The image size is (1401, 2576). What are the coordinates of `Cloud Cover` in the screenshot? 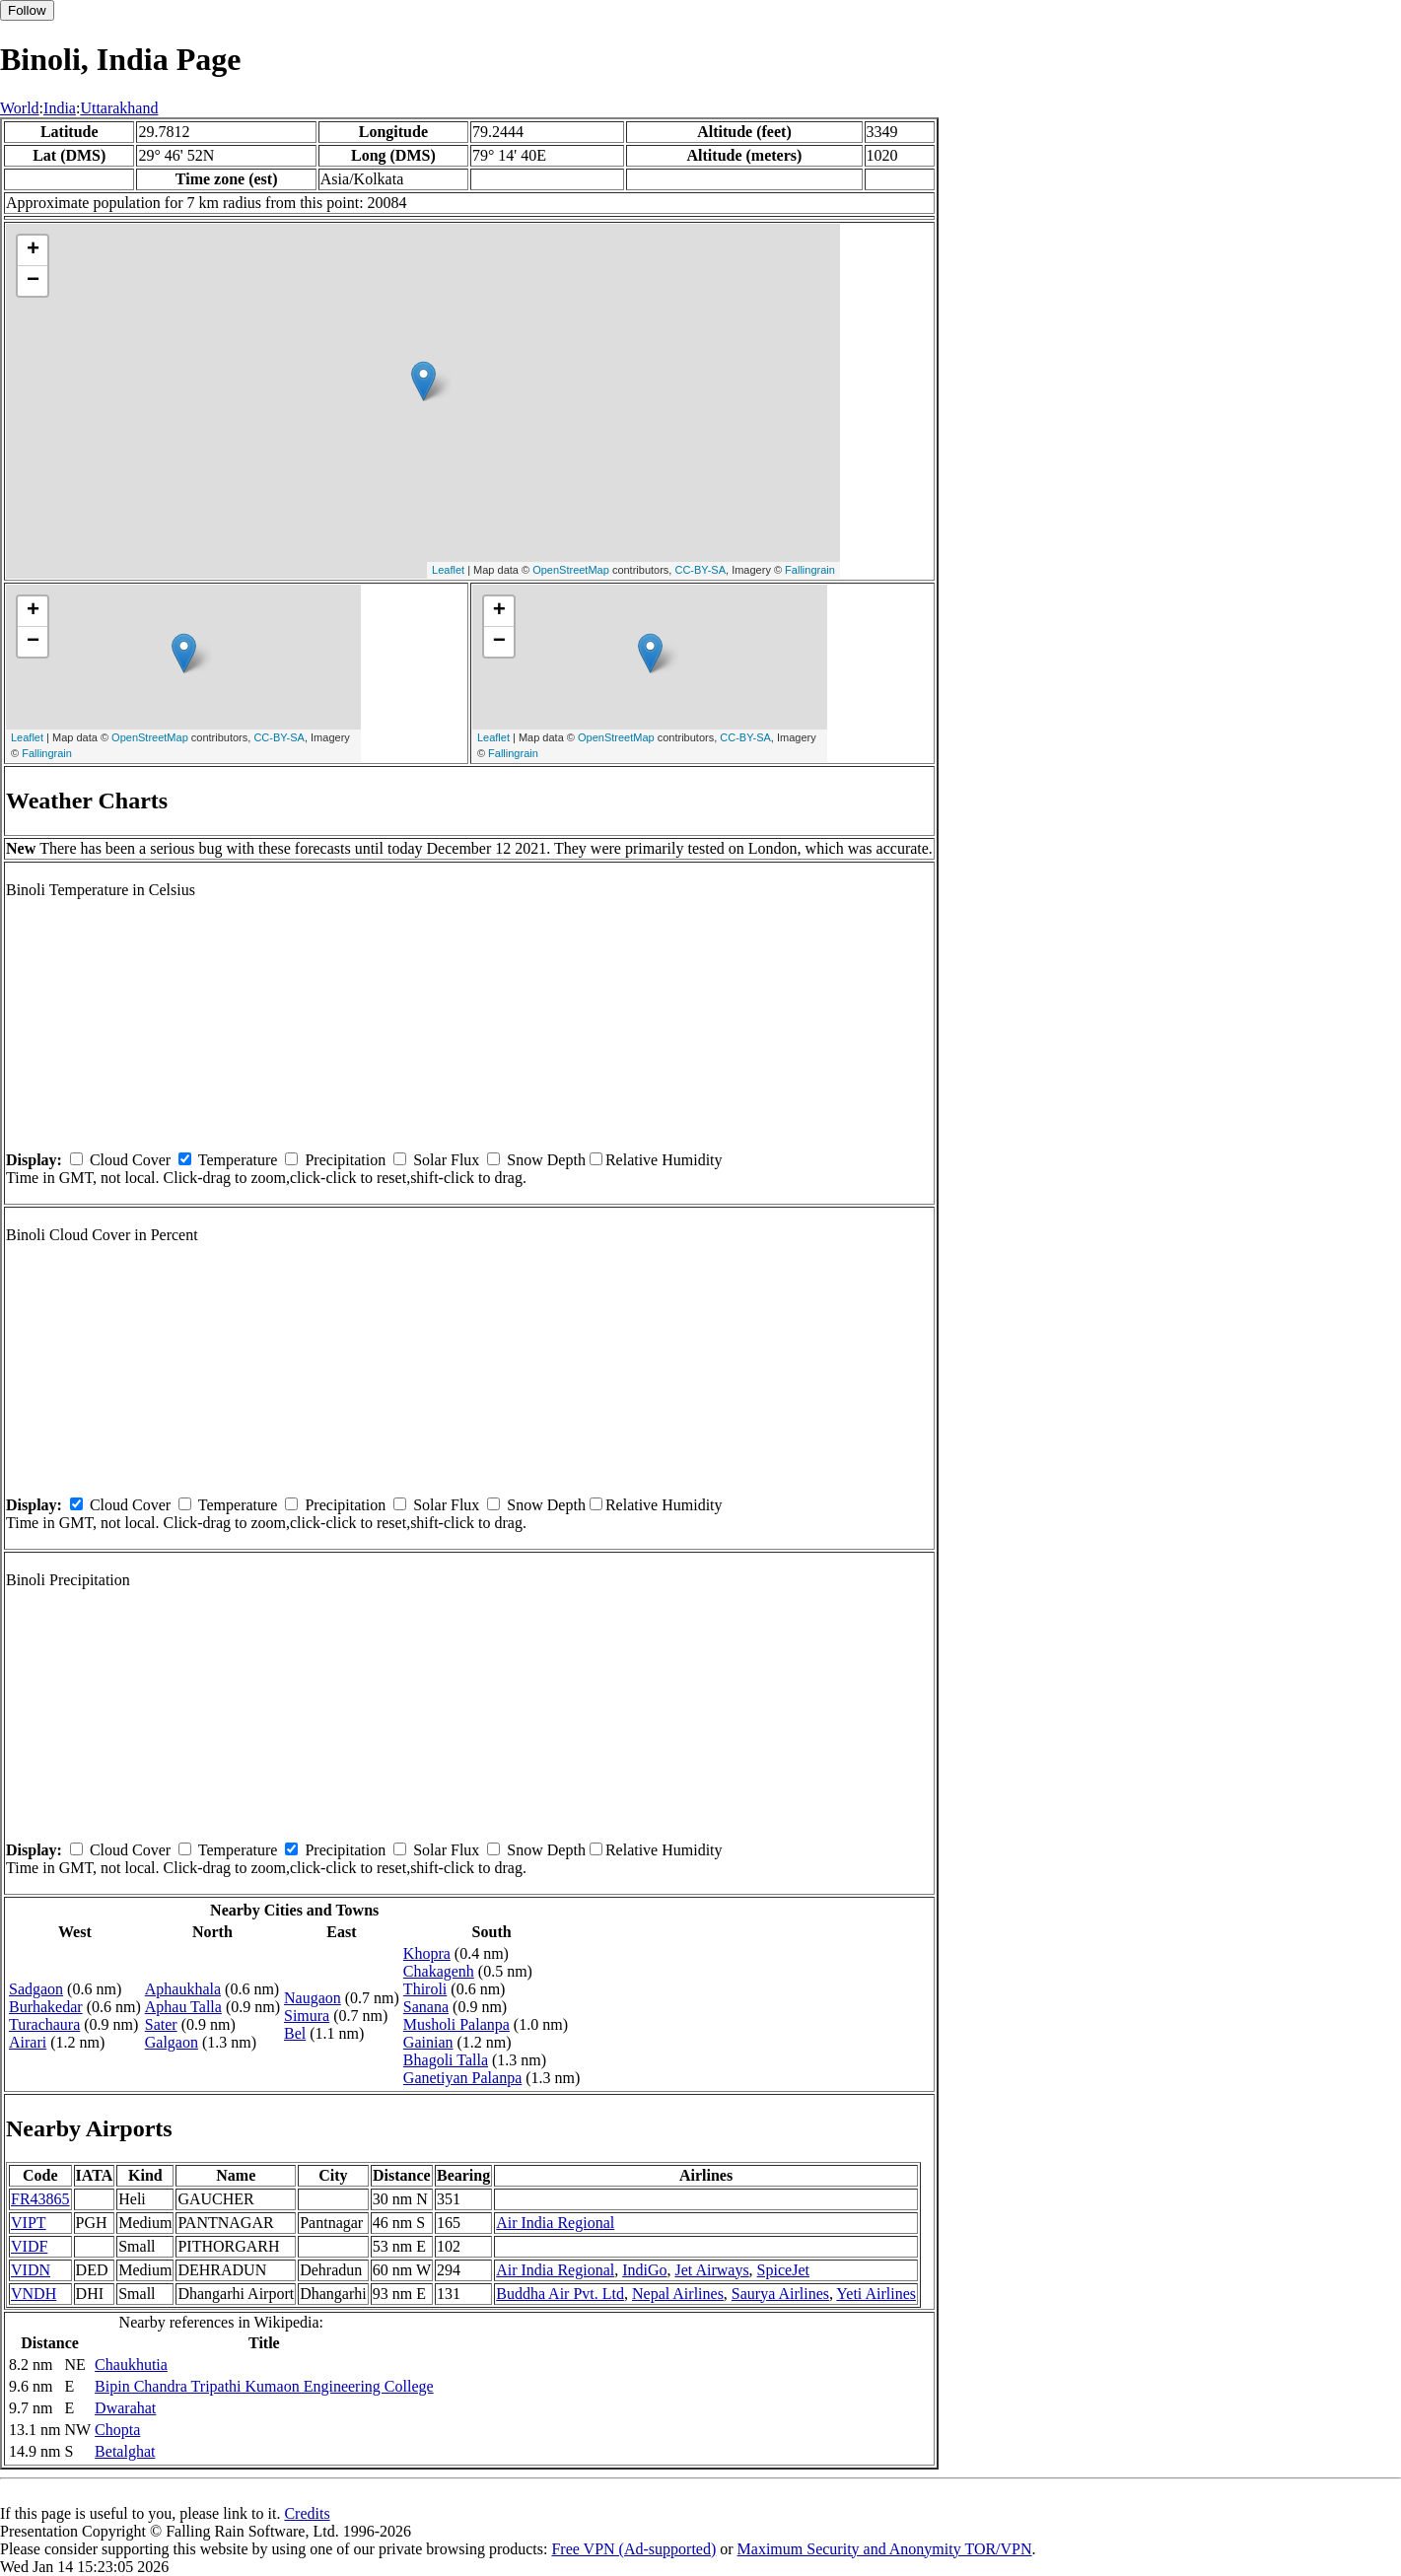 It's located at (130, 1159).